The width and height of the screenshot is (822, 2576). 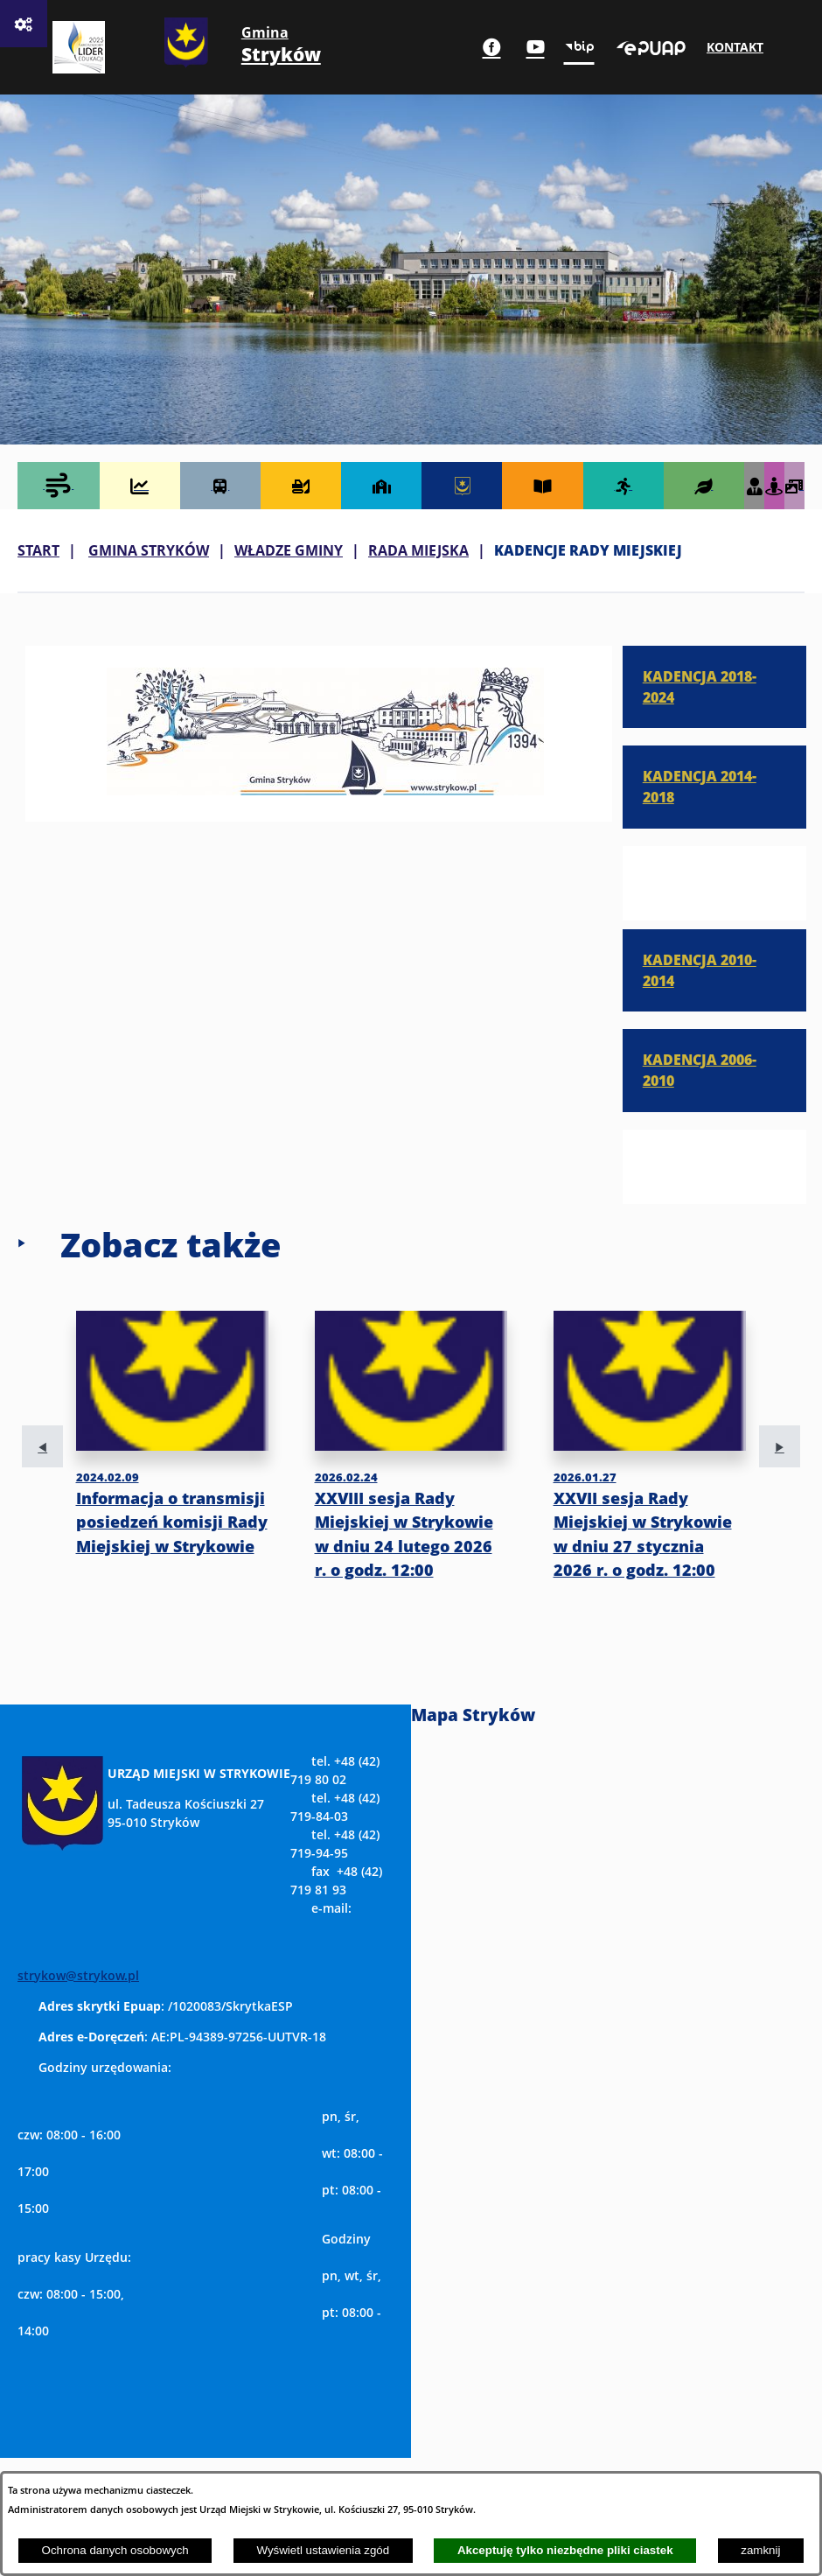 I want to click on Wyświetl ustawienia zgód, so click(x=322, y=2550).